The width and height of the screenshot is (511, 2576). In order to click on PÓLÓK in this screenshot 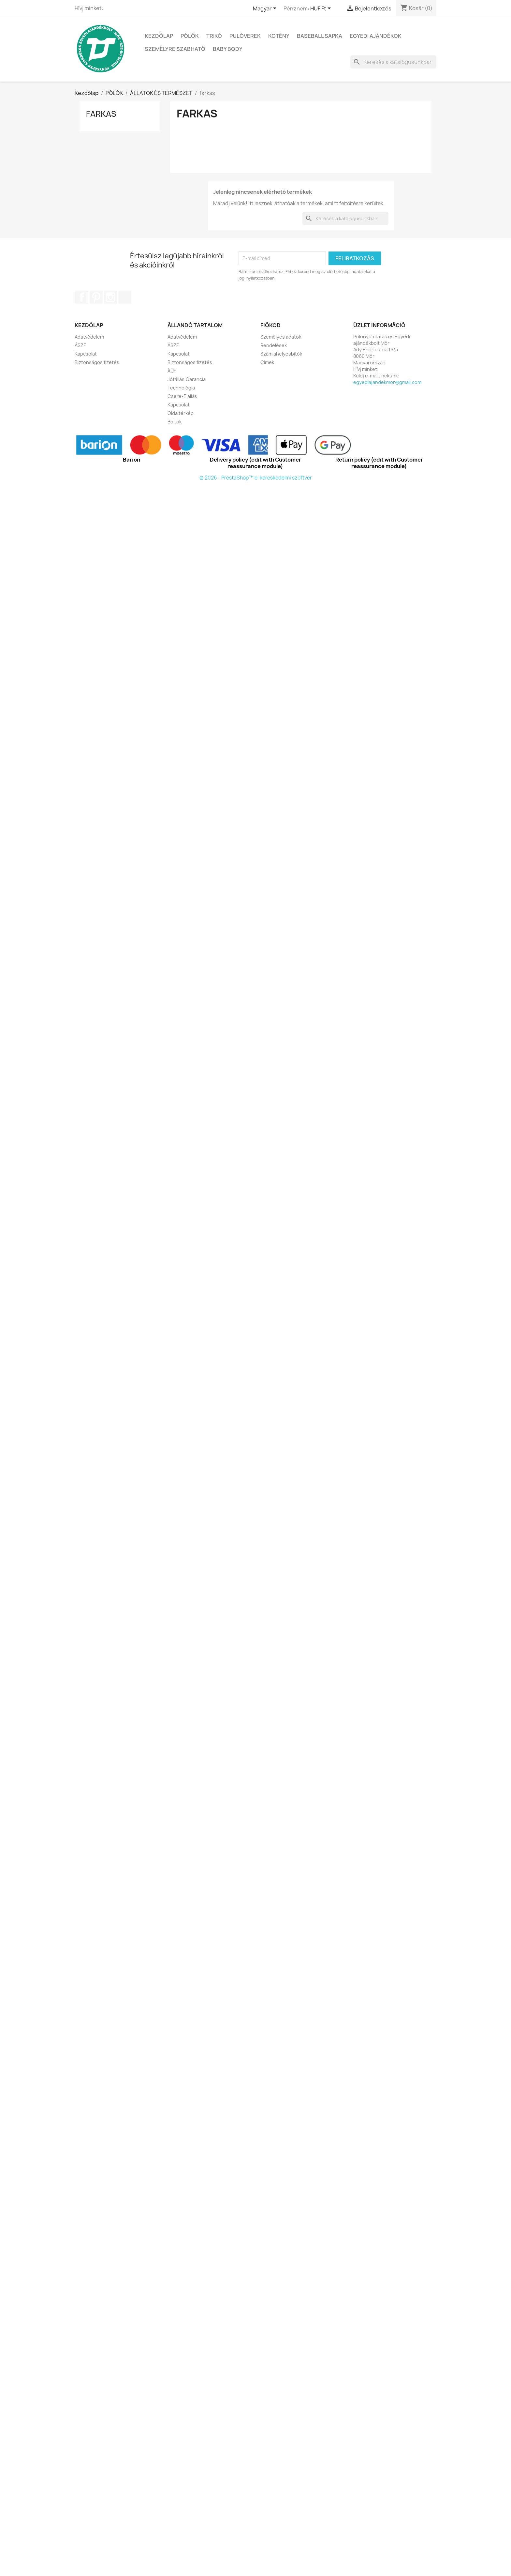, I will do `click(190, 35)`.